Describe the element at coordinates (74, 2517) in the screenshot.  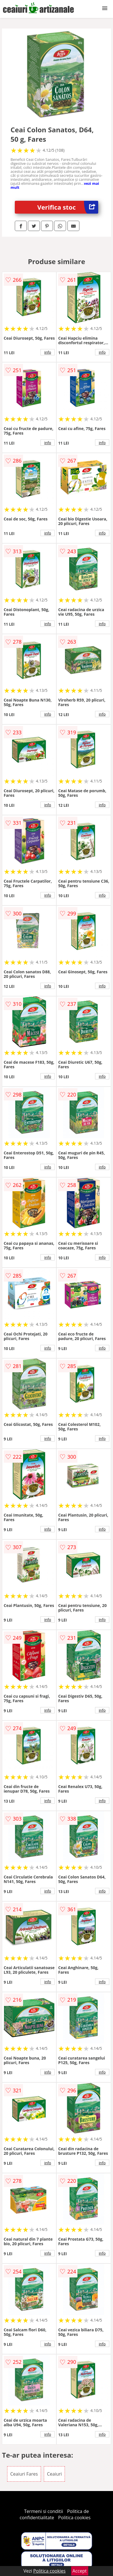
I see `Politica cookies` at that location.